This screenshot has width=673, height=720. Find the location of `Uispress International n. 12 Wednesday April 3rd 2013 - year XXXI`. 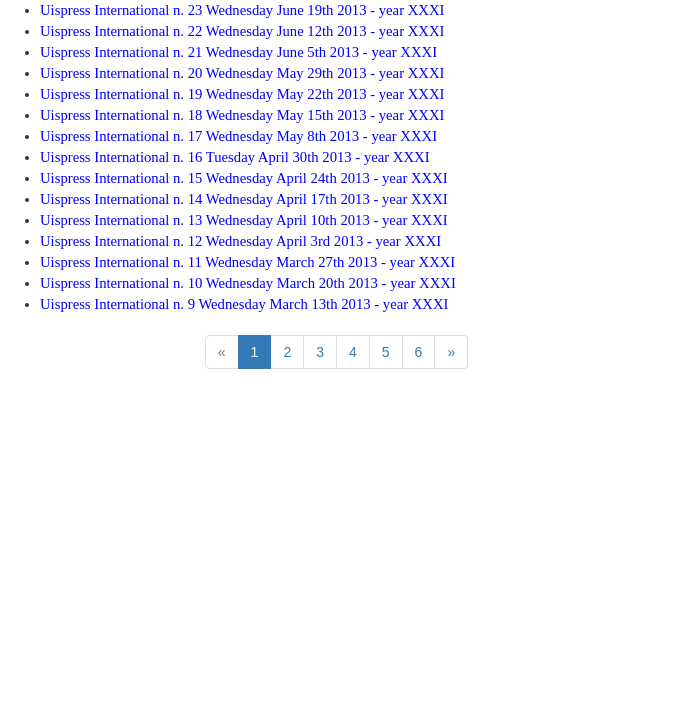

Uispress International n. 12 Wednesday April 3rd 2013 - year XXXI is located at coordinates (240, 241).